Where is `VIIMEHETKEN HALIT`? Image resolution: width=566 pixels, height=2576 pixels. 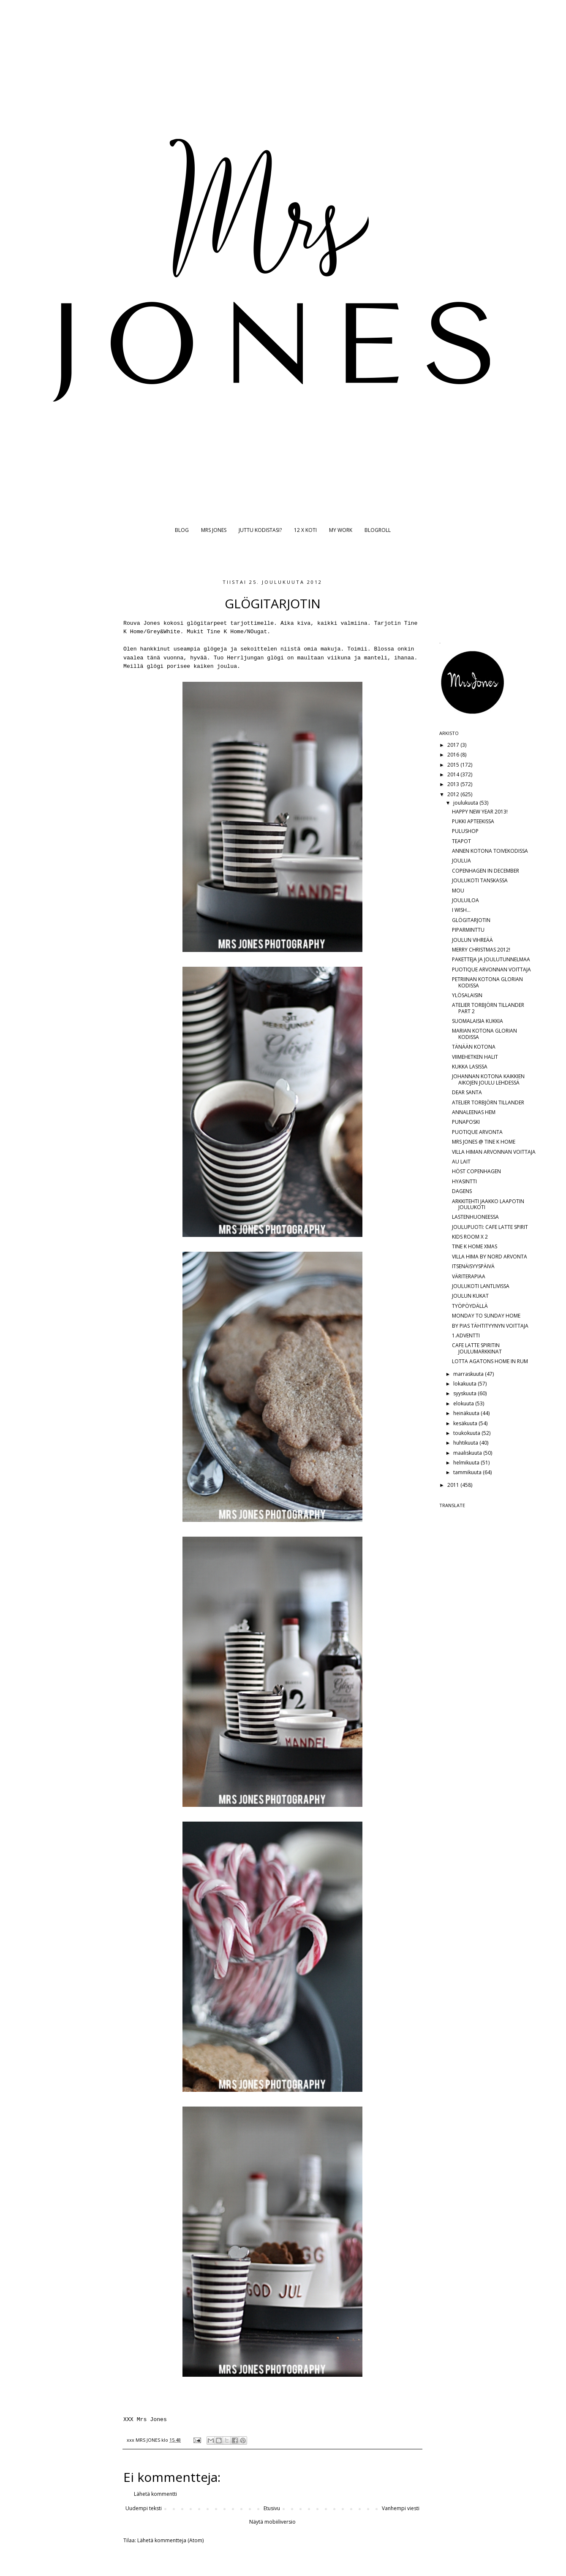
VIIMEHETKEN HALIT is located at coordinates (475, 1056).